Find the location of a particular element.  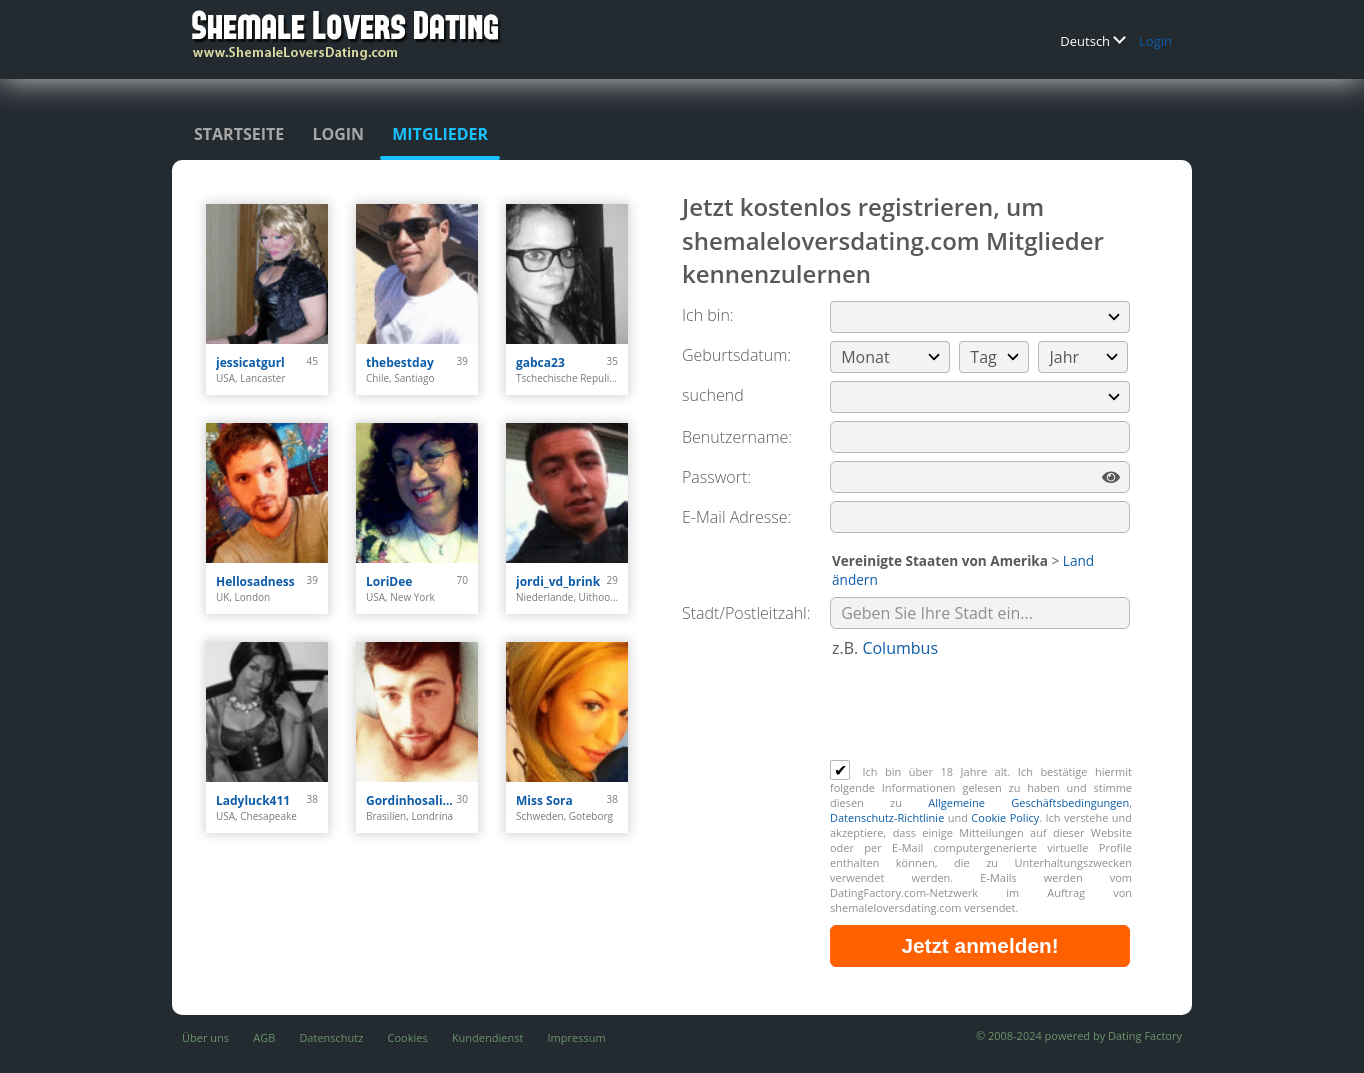

[presentation] is located at coordinates (982, 711).